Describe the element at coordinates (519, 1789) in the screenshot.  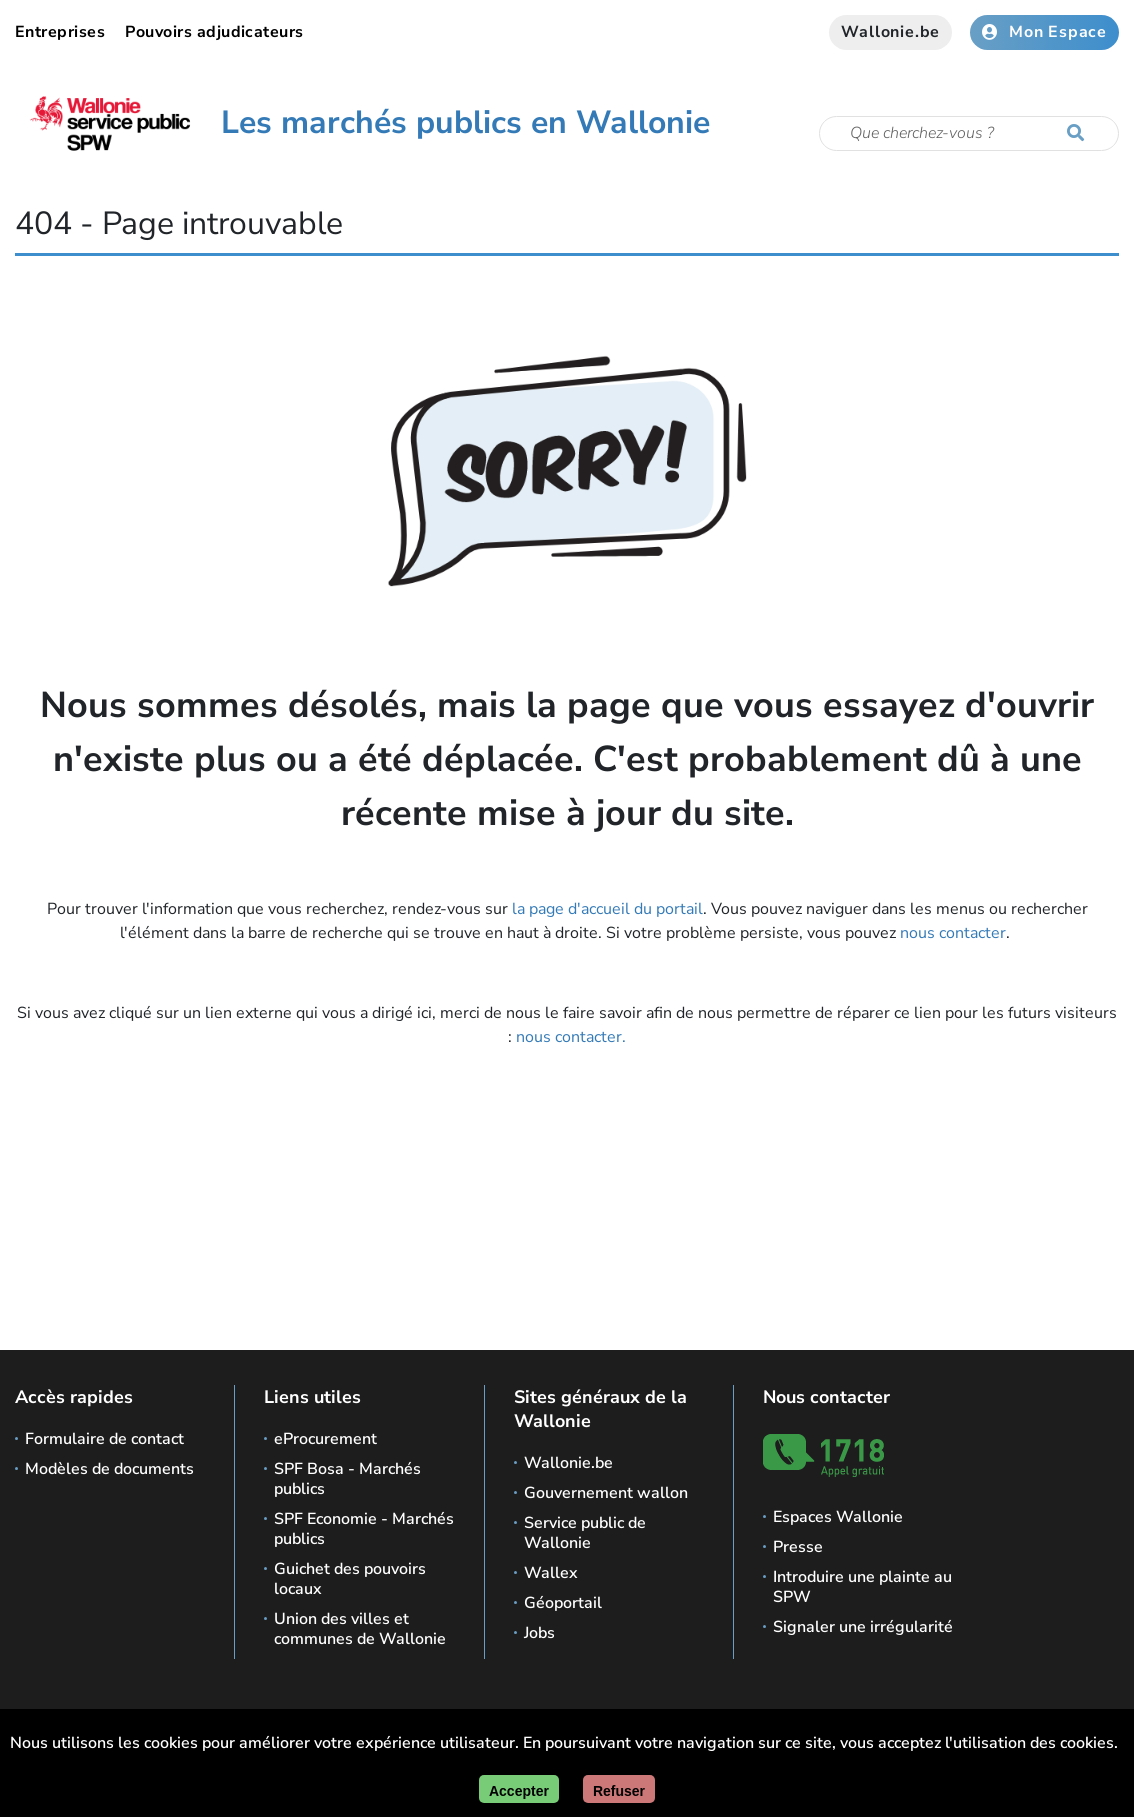
I see `[Accepter]` at that location.